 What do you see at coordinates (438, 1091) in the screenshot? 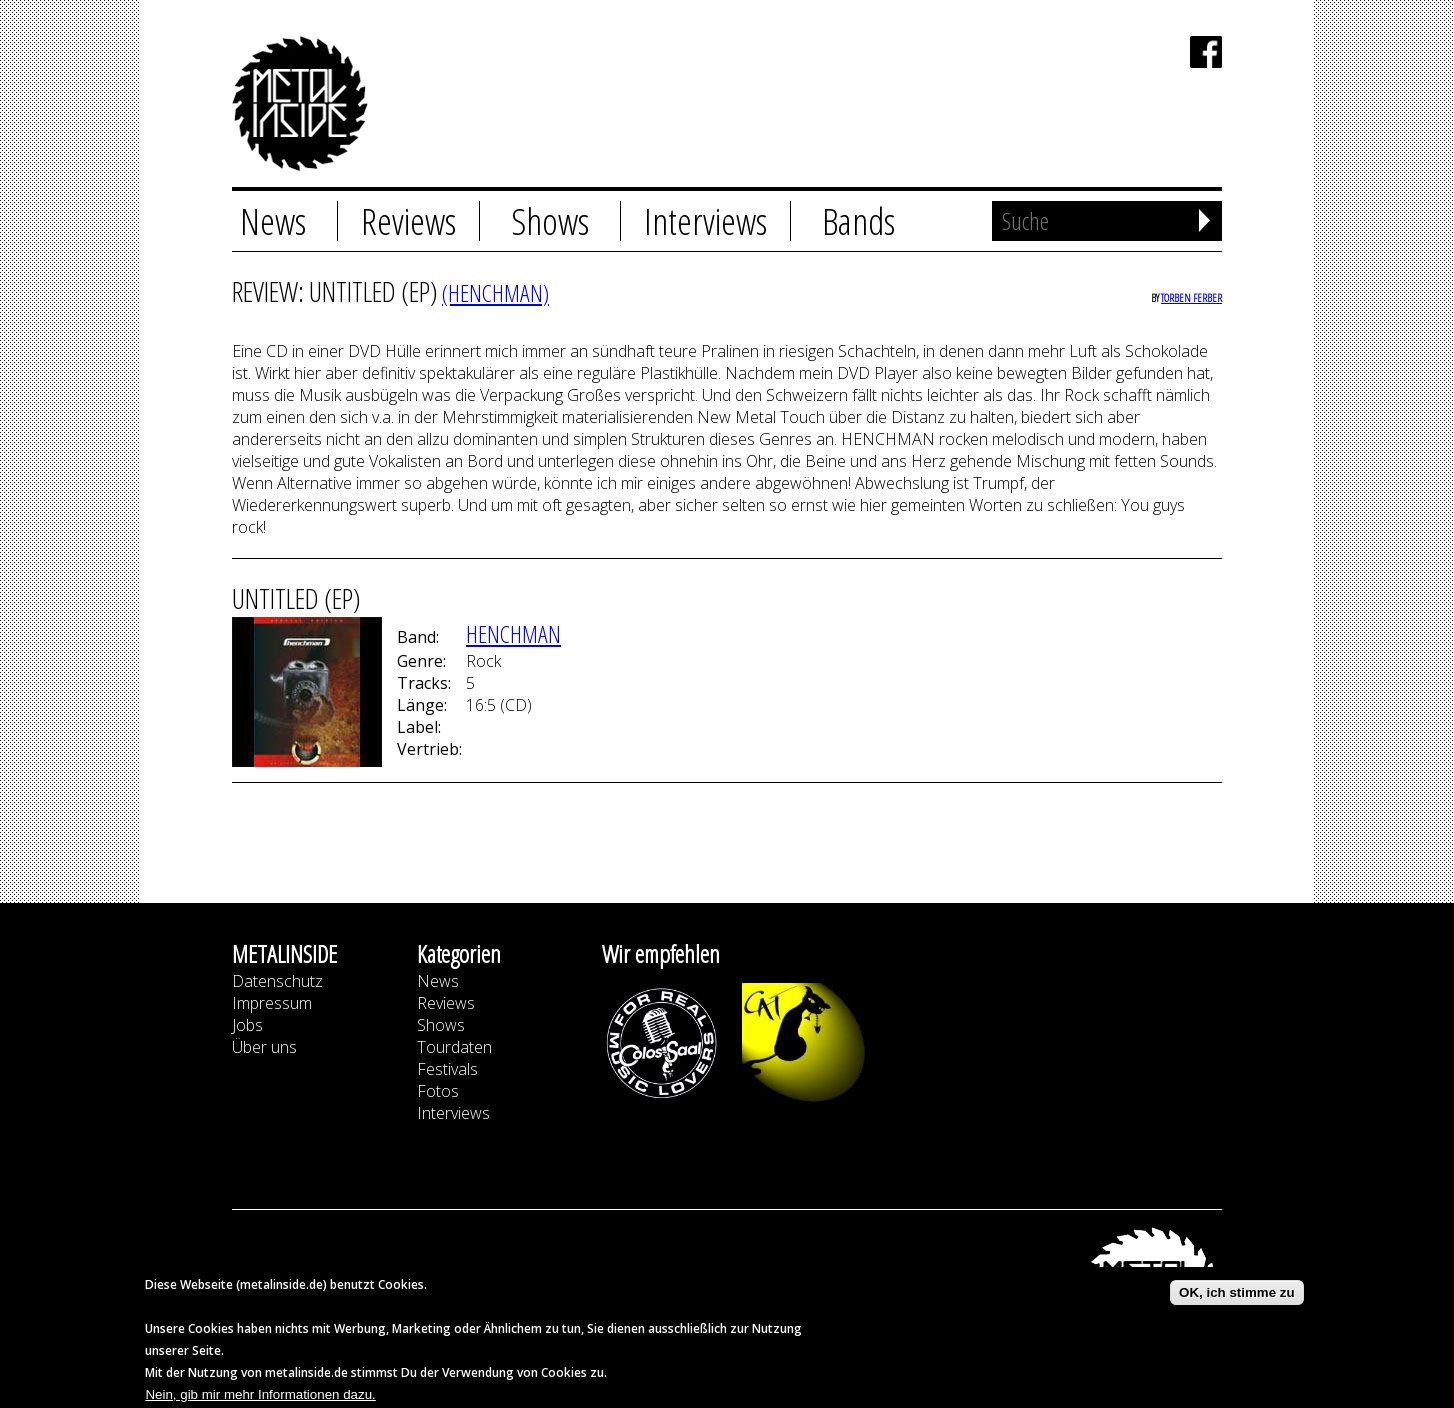
I see `Fotos` at bounding box center [438, 1091].